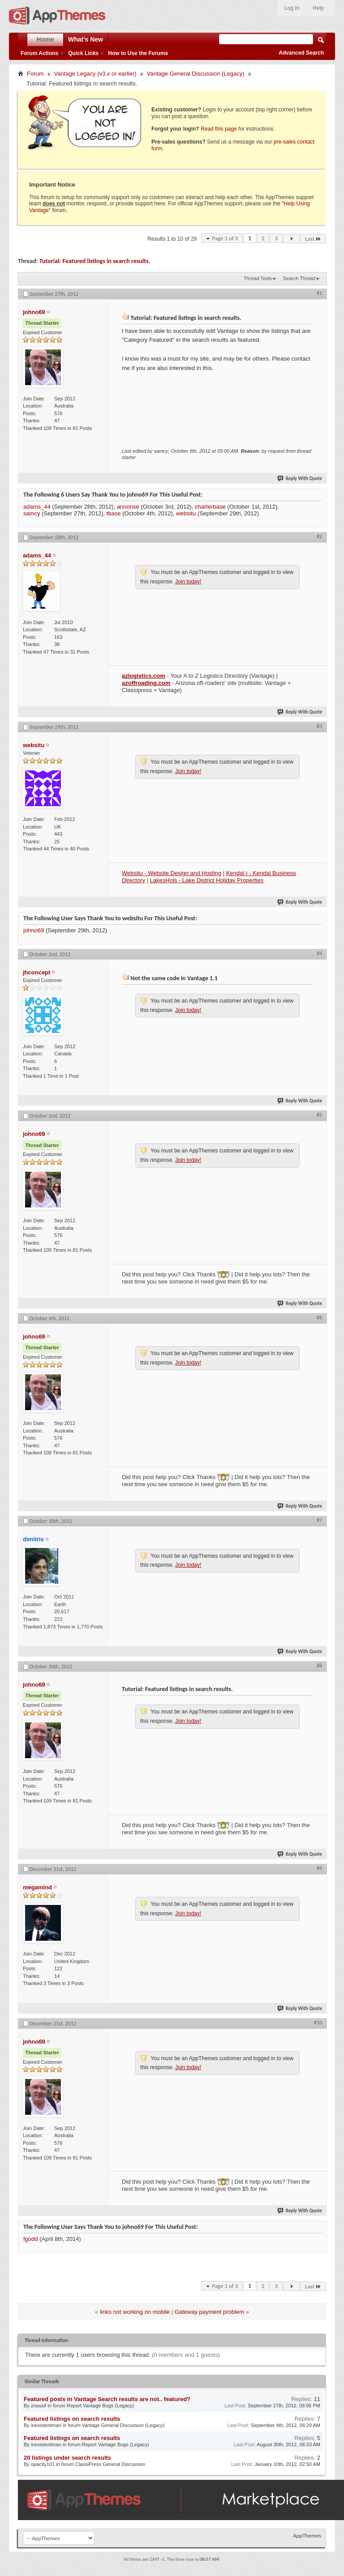  I want to click on charterbase, so click(210, 506).